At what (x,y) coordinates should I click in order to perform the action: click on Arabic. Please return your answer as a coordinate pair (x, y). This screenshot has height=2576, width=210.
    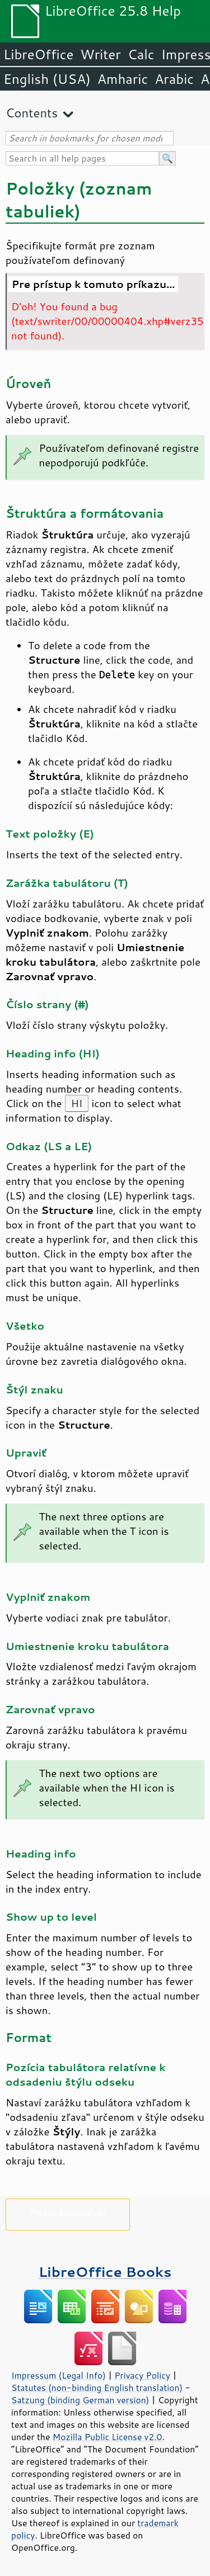
    Looking at the image, I should click on (174, 78).